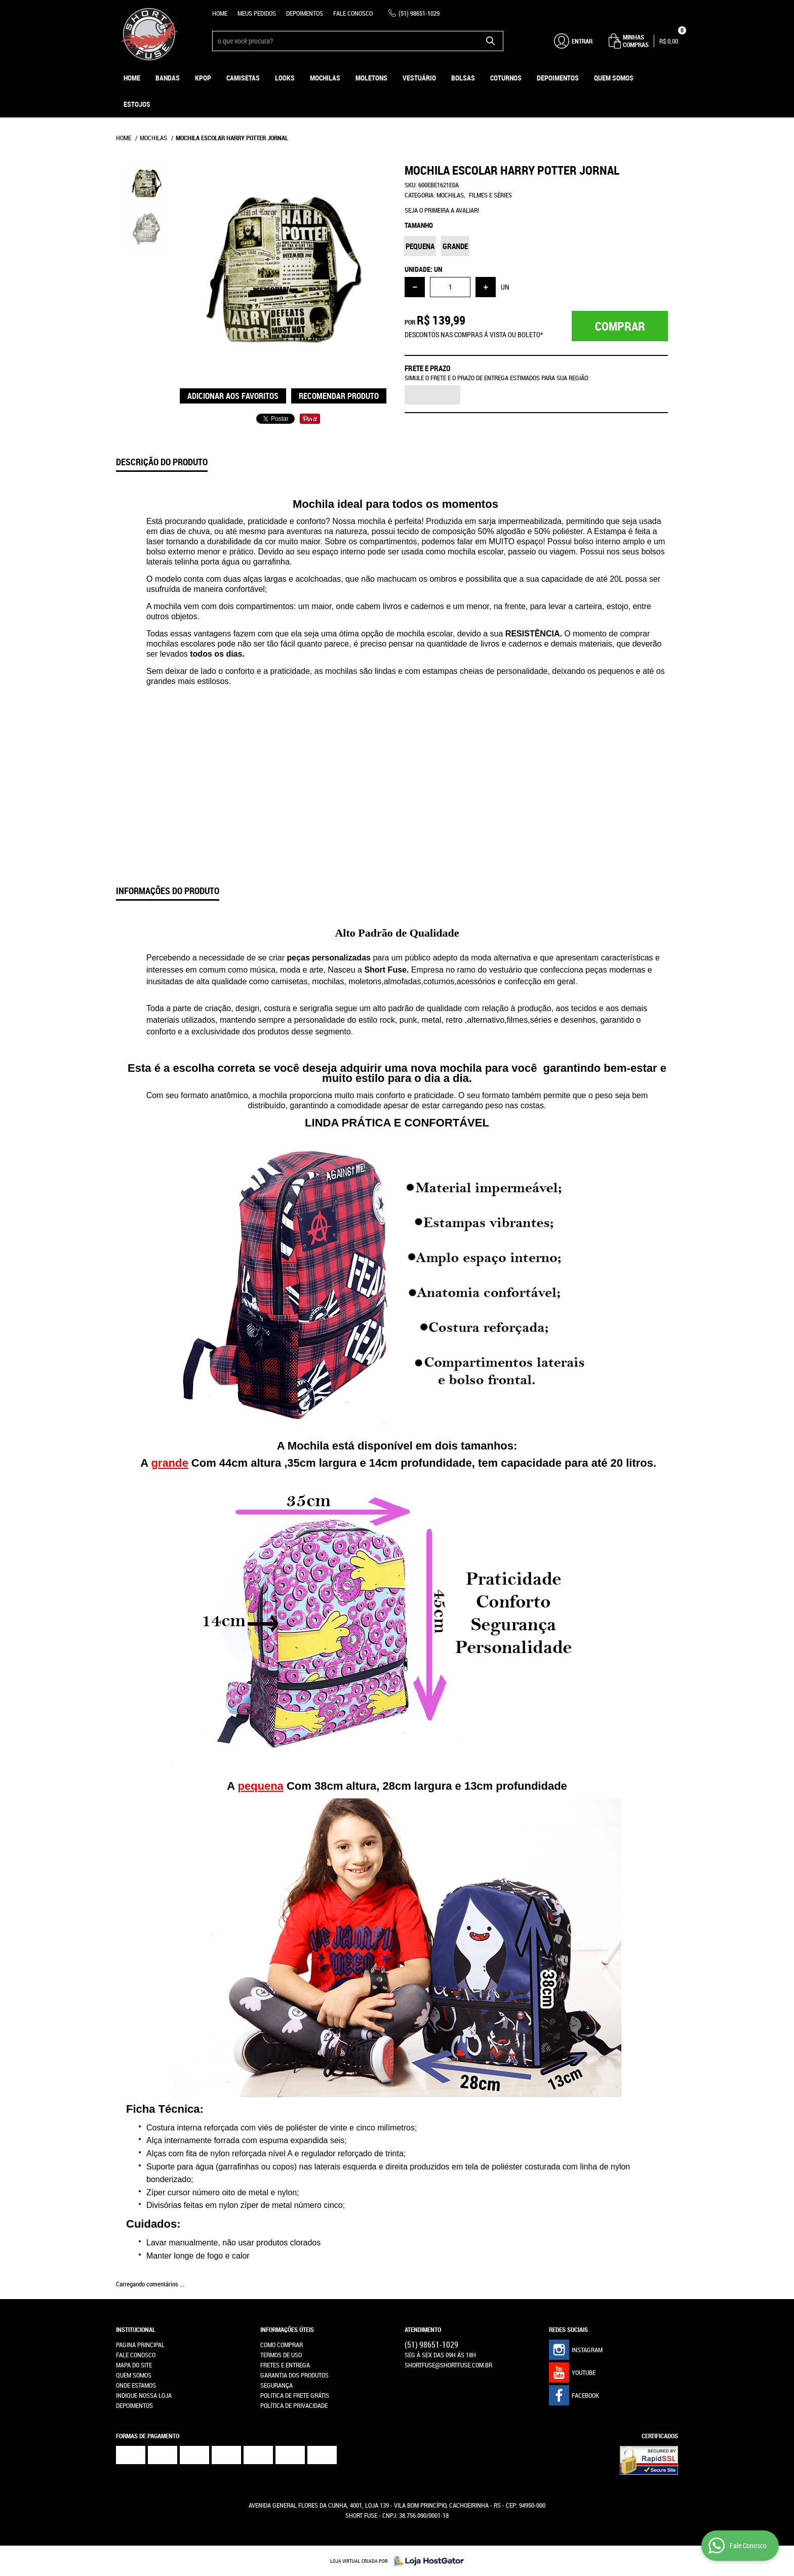 This screenshot has width=794, height=2576. I want to click on shortfuse@shortfuse.com.br, so click(448, 2364).